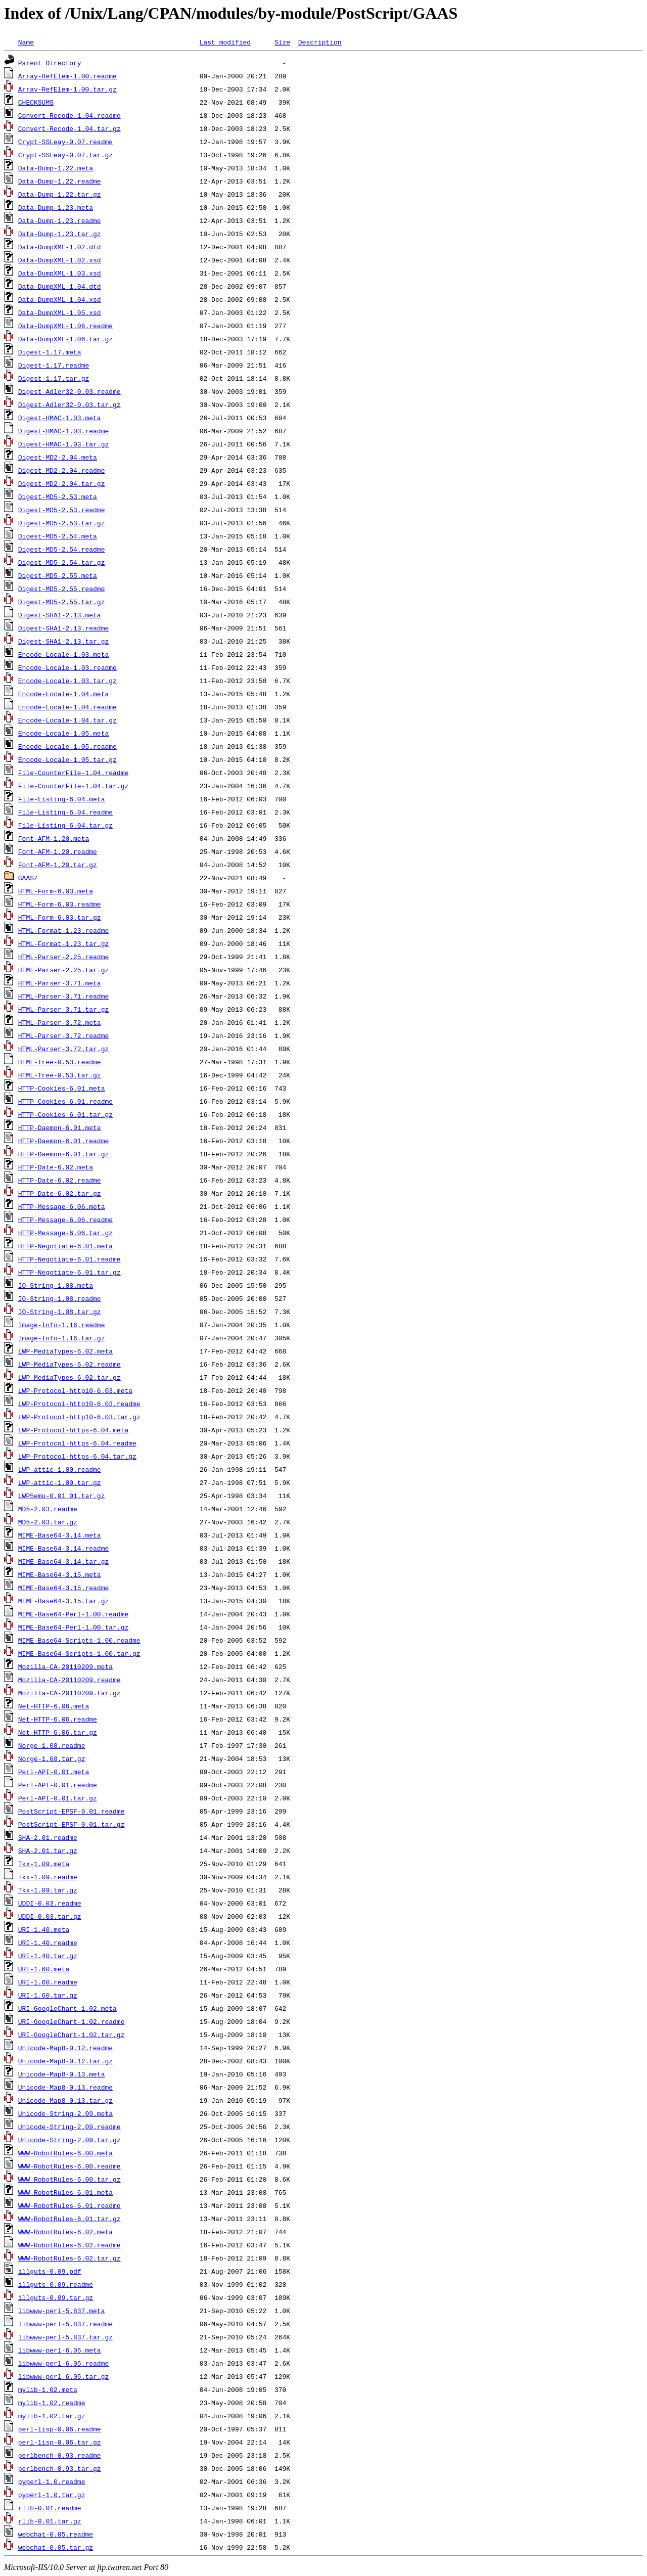  Describe the element at coordinates (63, 627) in the screenshot. I see `Digest-SHA1-2.13.readme` at that location.